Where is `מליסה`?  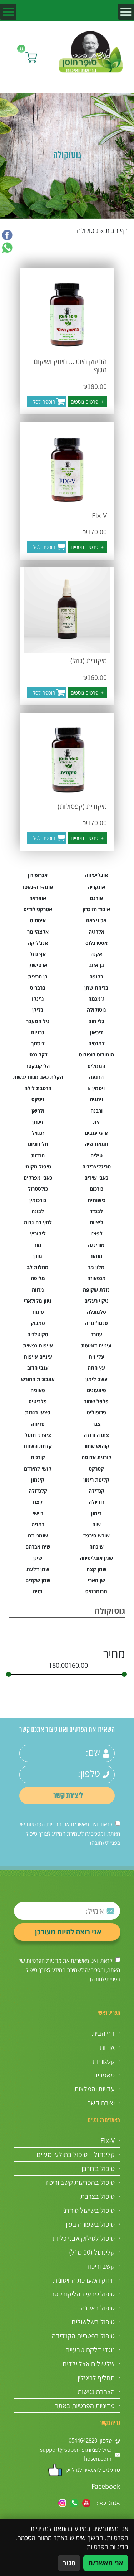
מליסה is located at coordinates (38, 1278).